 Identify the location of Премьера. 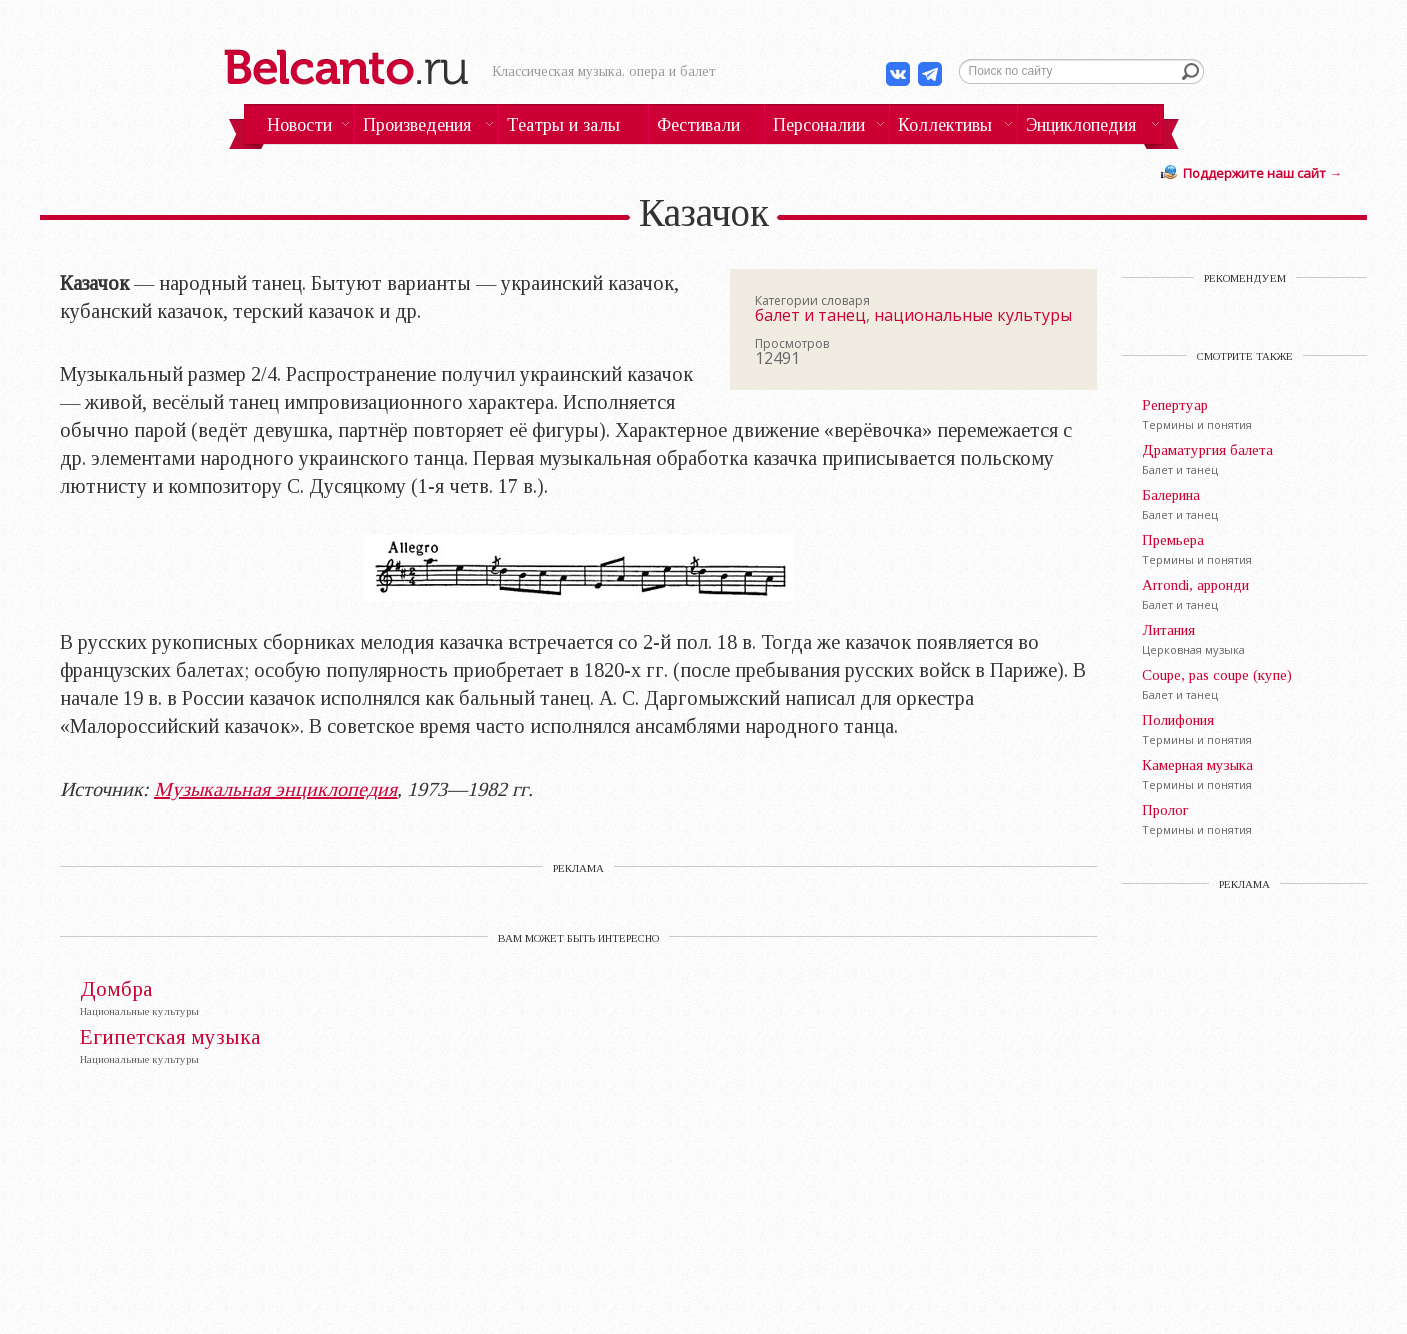
(1173, 540).